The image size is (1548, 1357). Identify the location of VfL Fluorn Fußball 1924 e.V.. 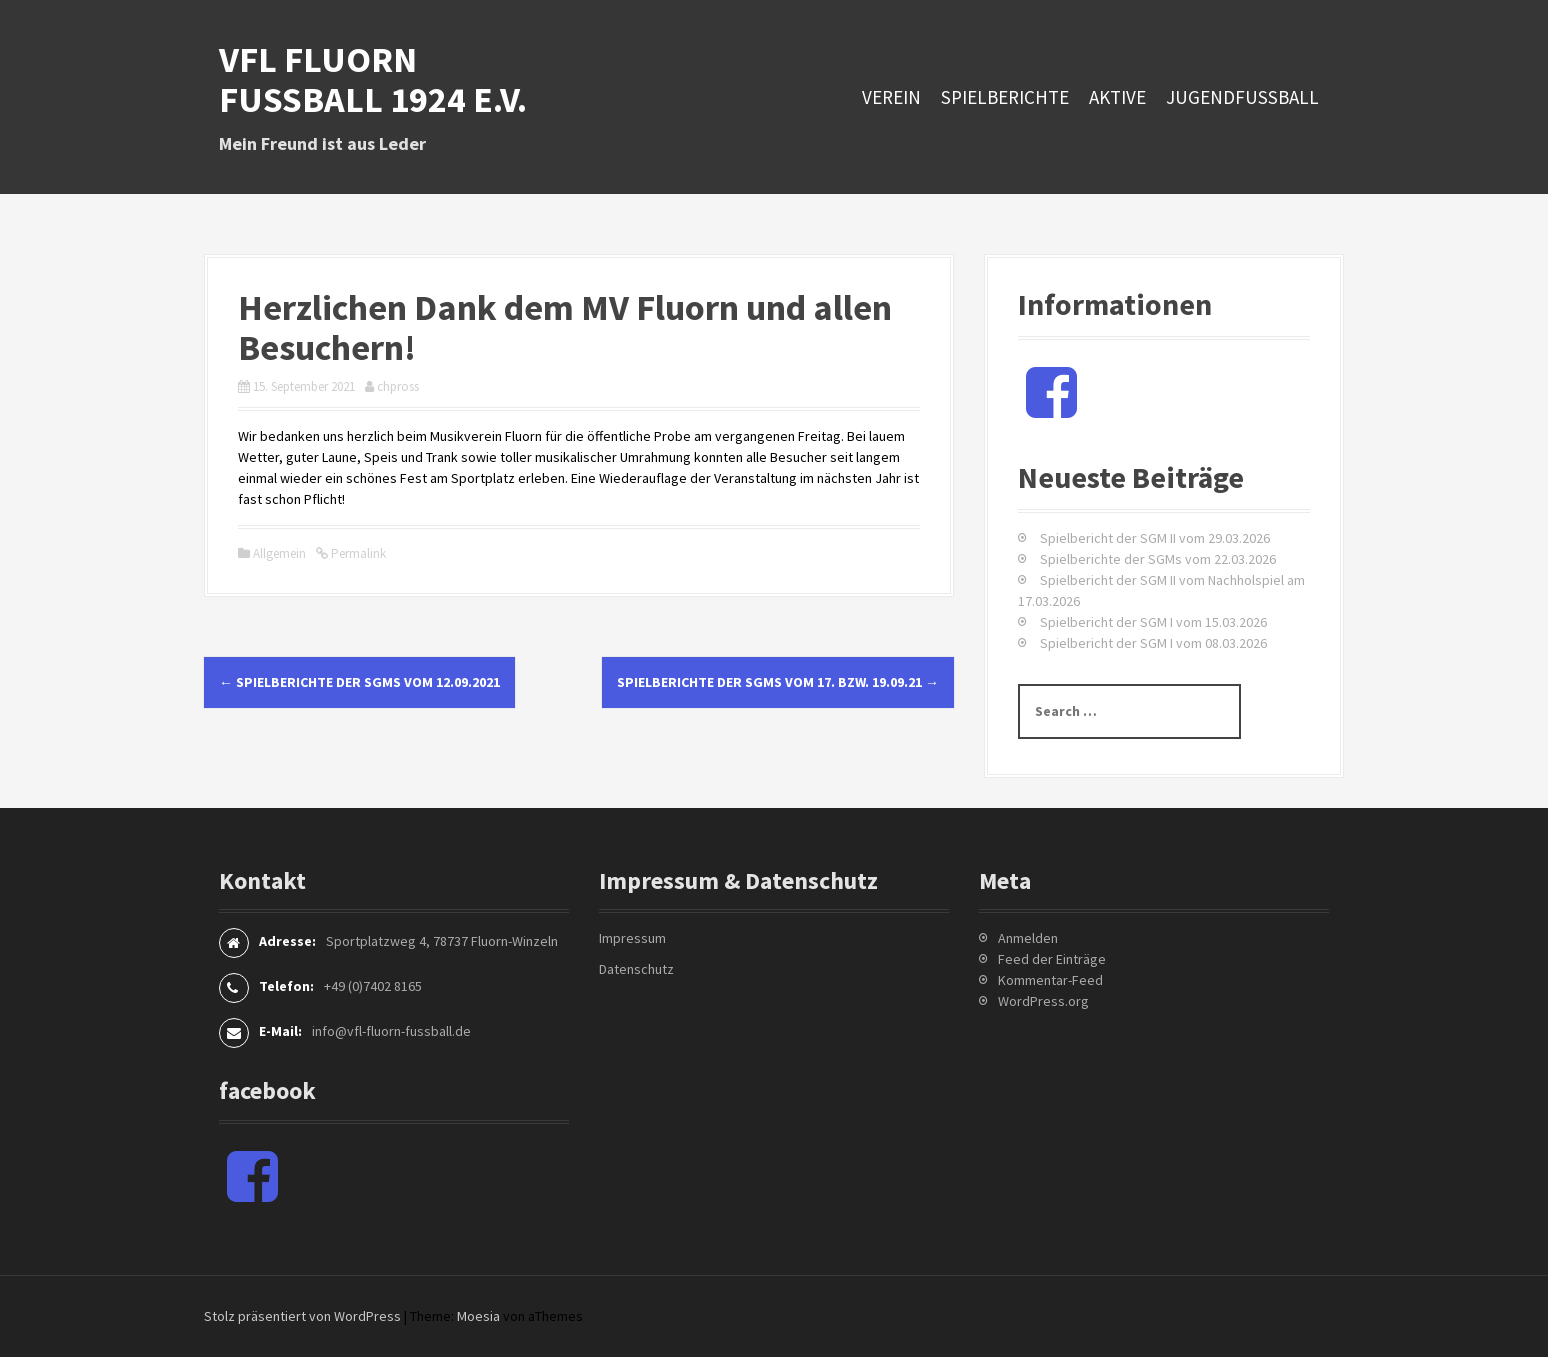
(373, 79).